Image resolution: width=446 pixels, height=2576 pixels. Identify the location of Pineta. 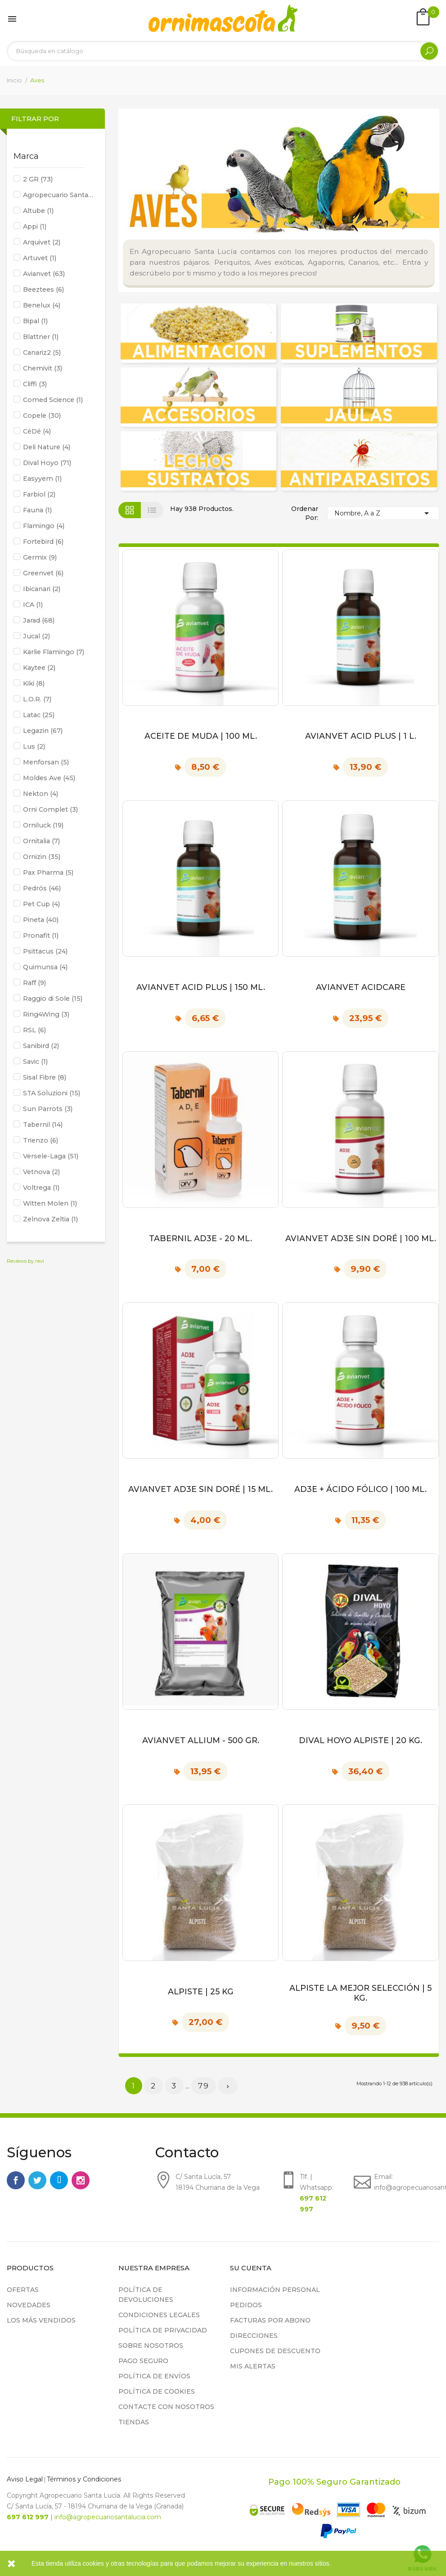
(41, 920).